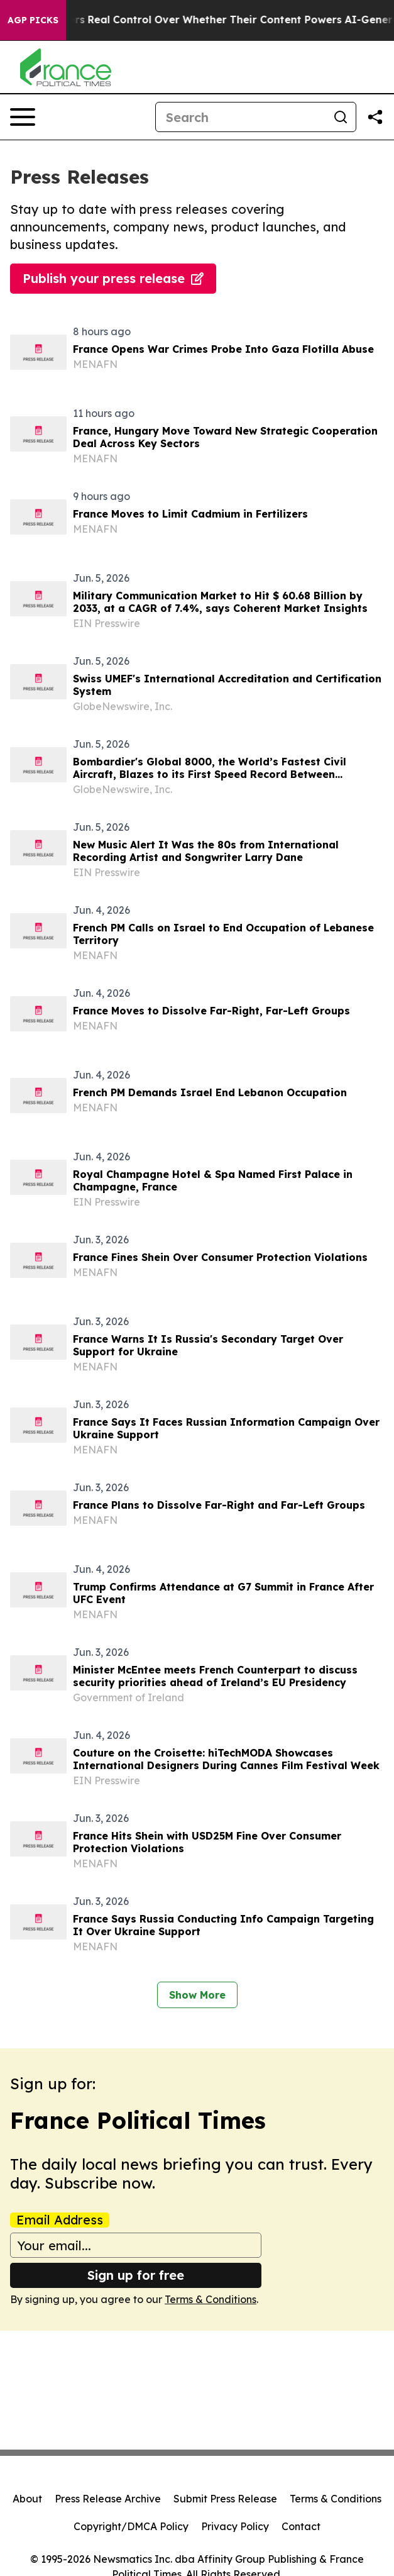 The width and height of the screenshot is (394, 2576). Describe the element at coordinates (301, 2526) in the screenshot. I see `Contact` at that location.